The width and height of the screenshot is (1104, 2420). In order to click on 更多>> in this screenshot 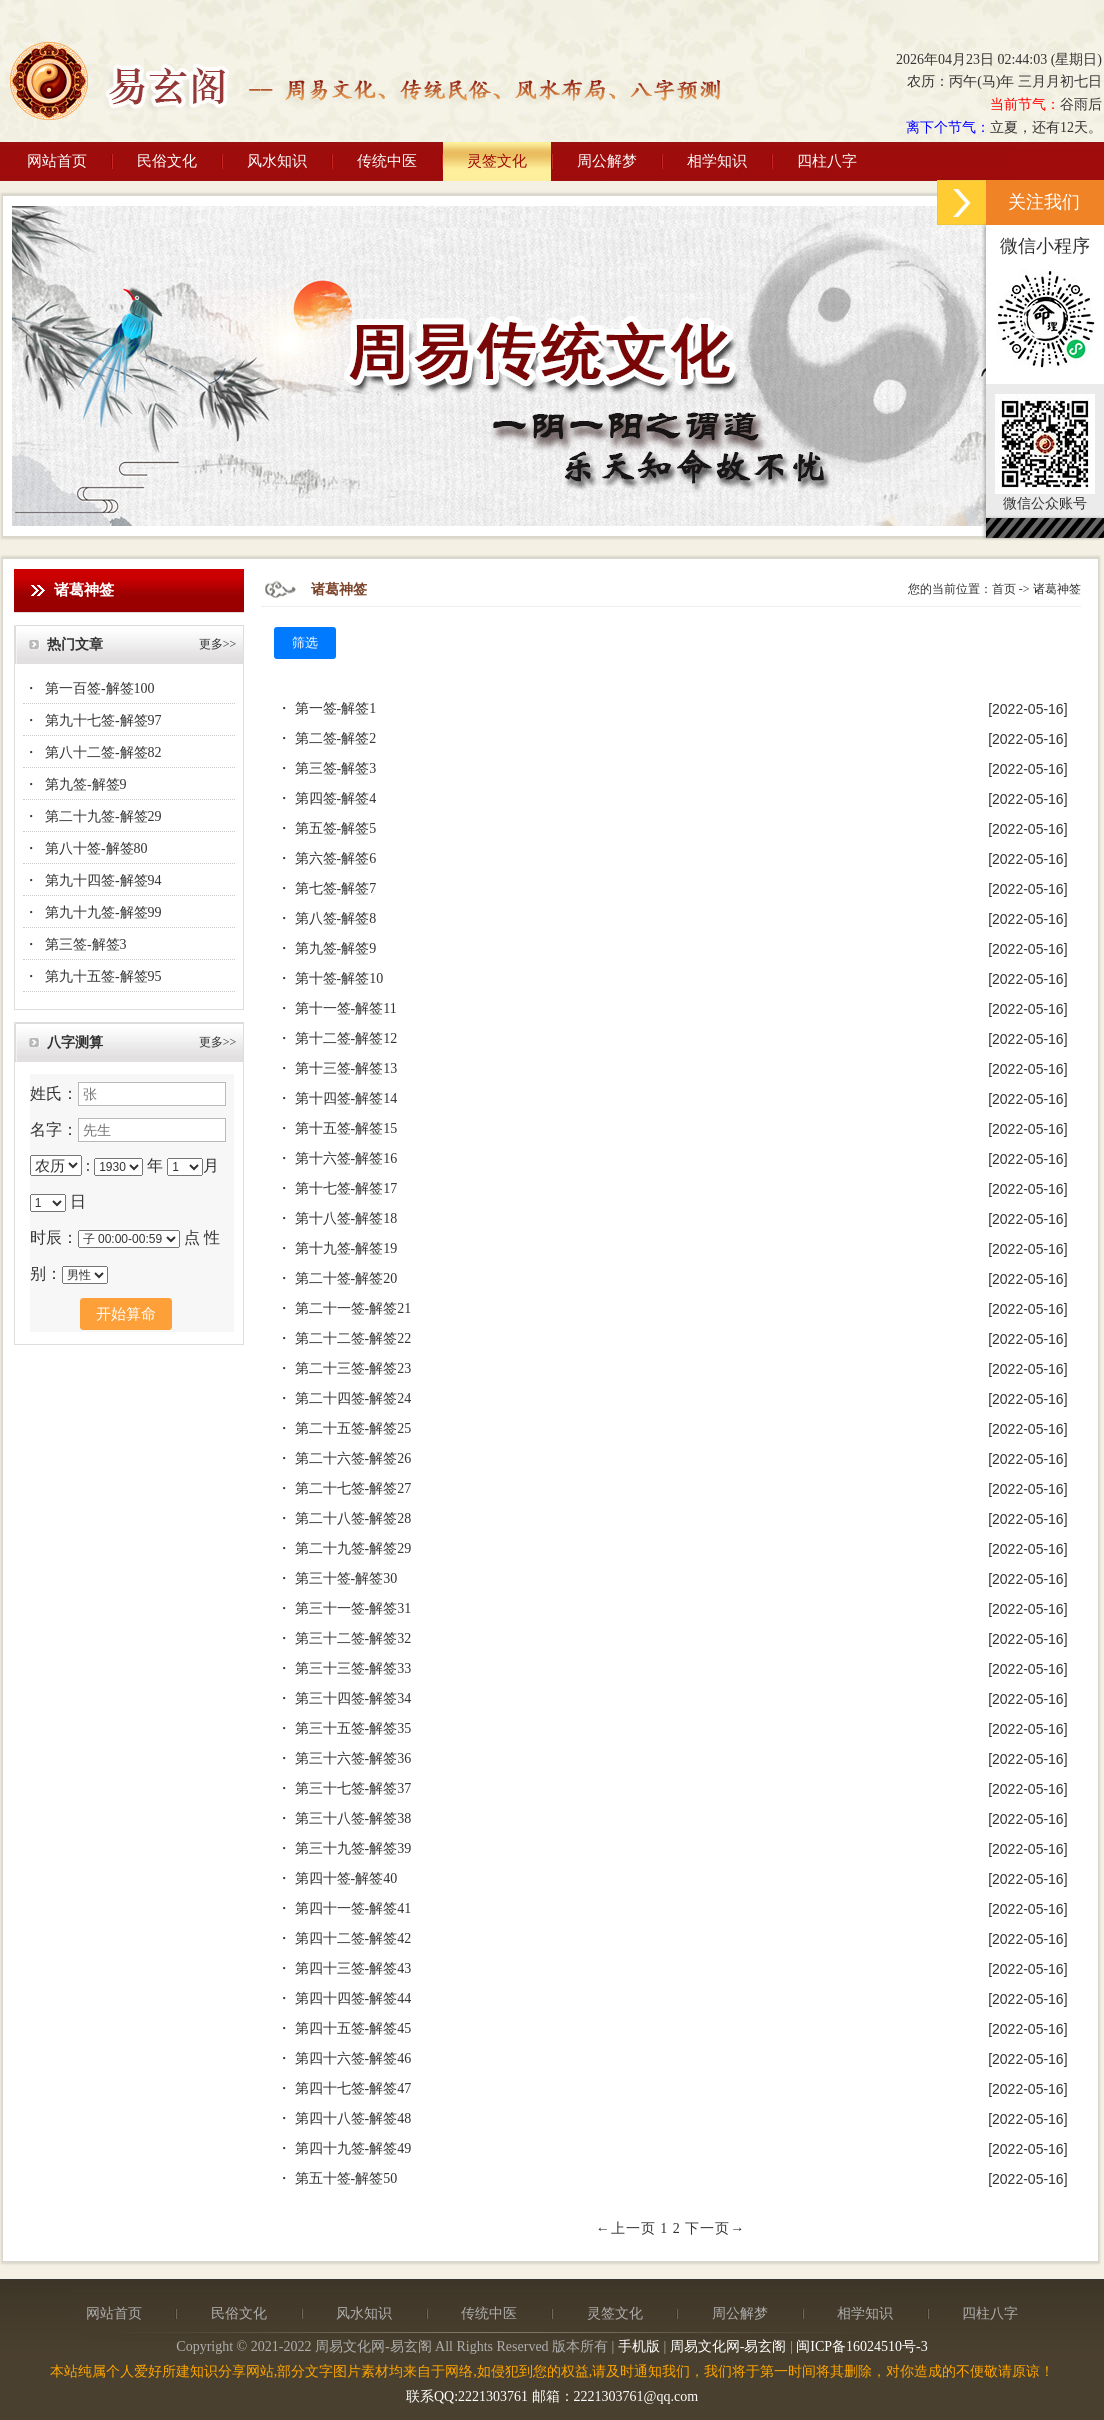, I will do `click(218, 644)`.